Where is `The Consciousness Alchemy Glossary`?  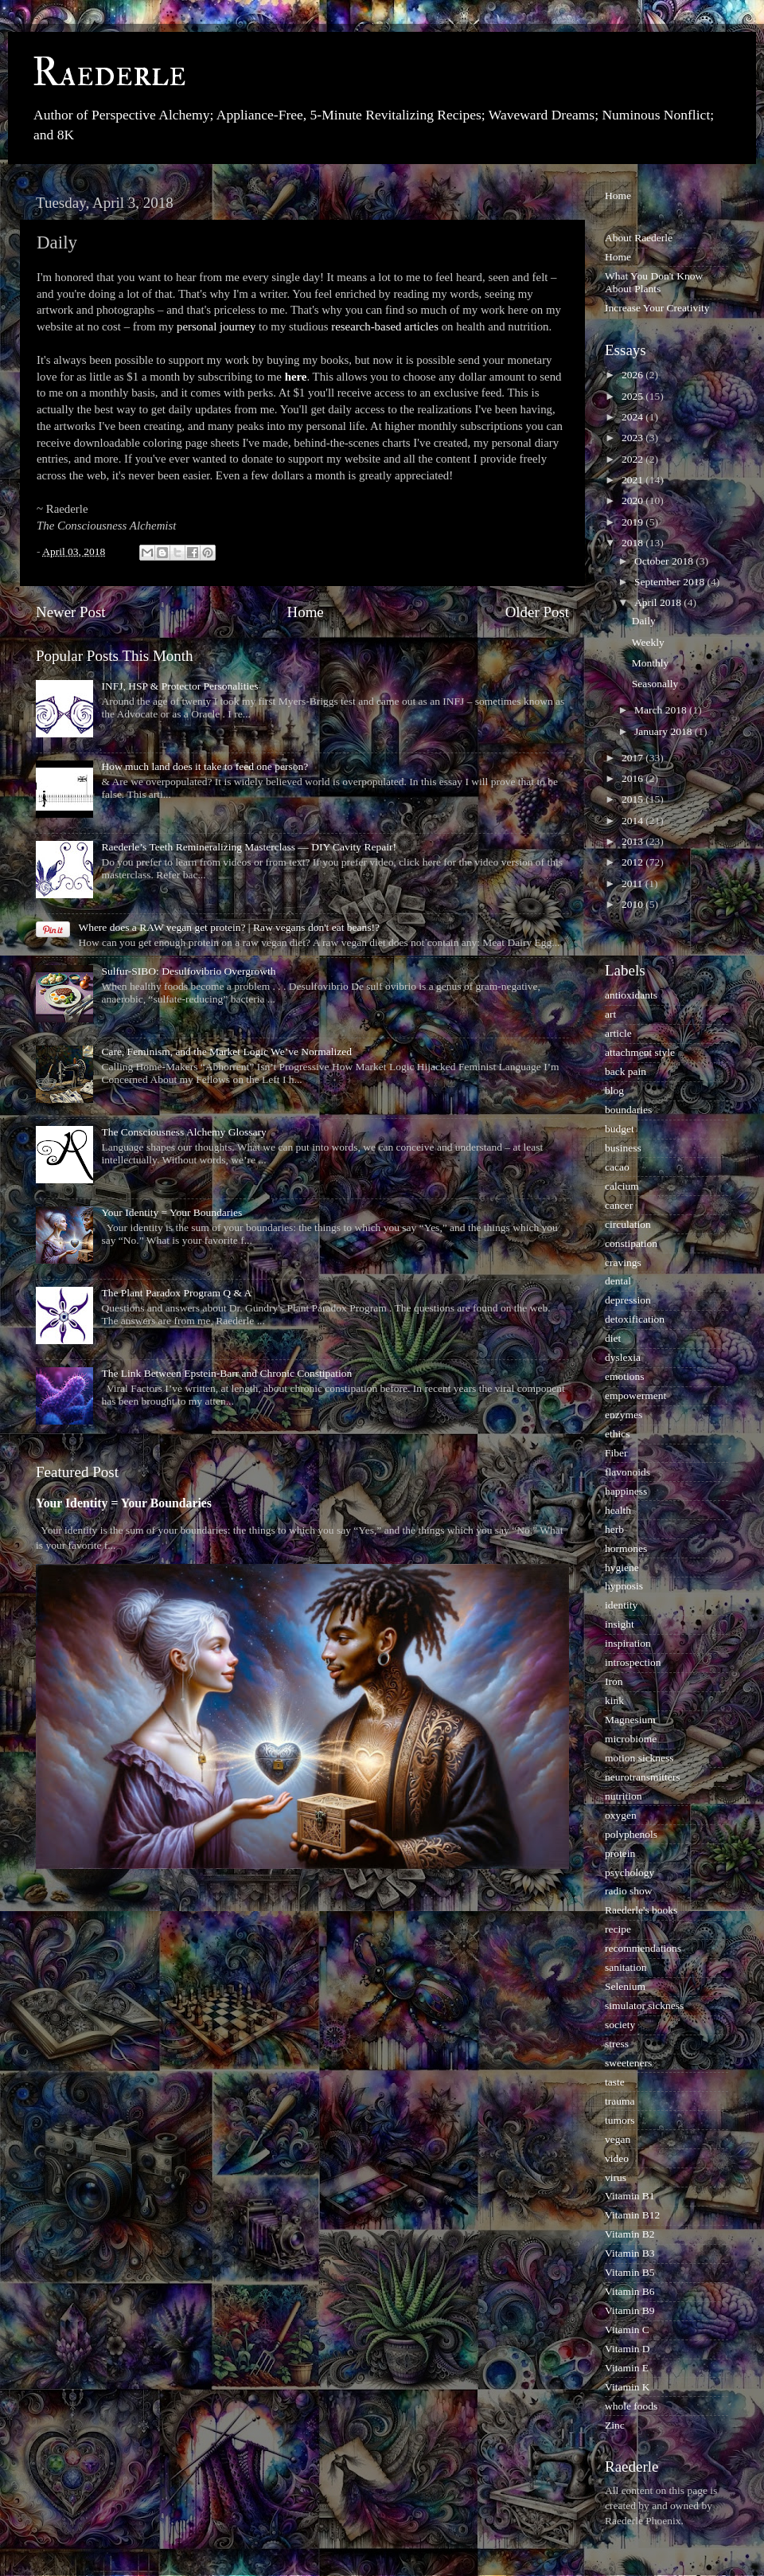
The Consciousness Alchemy Glossary is located at coordinates (183, 1132).